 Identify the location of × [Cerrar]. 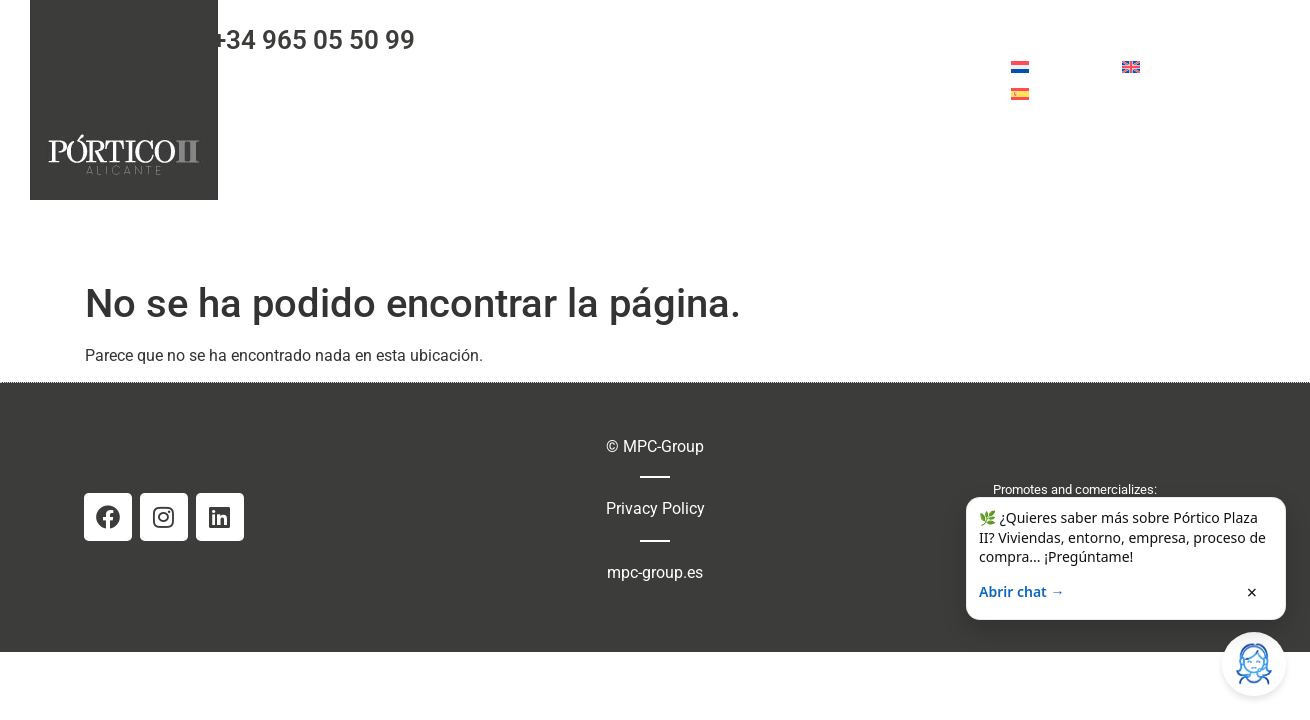
(1252, 592).